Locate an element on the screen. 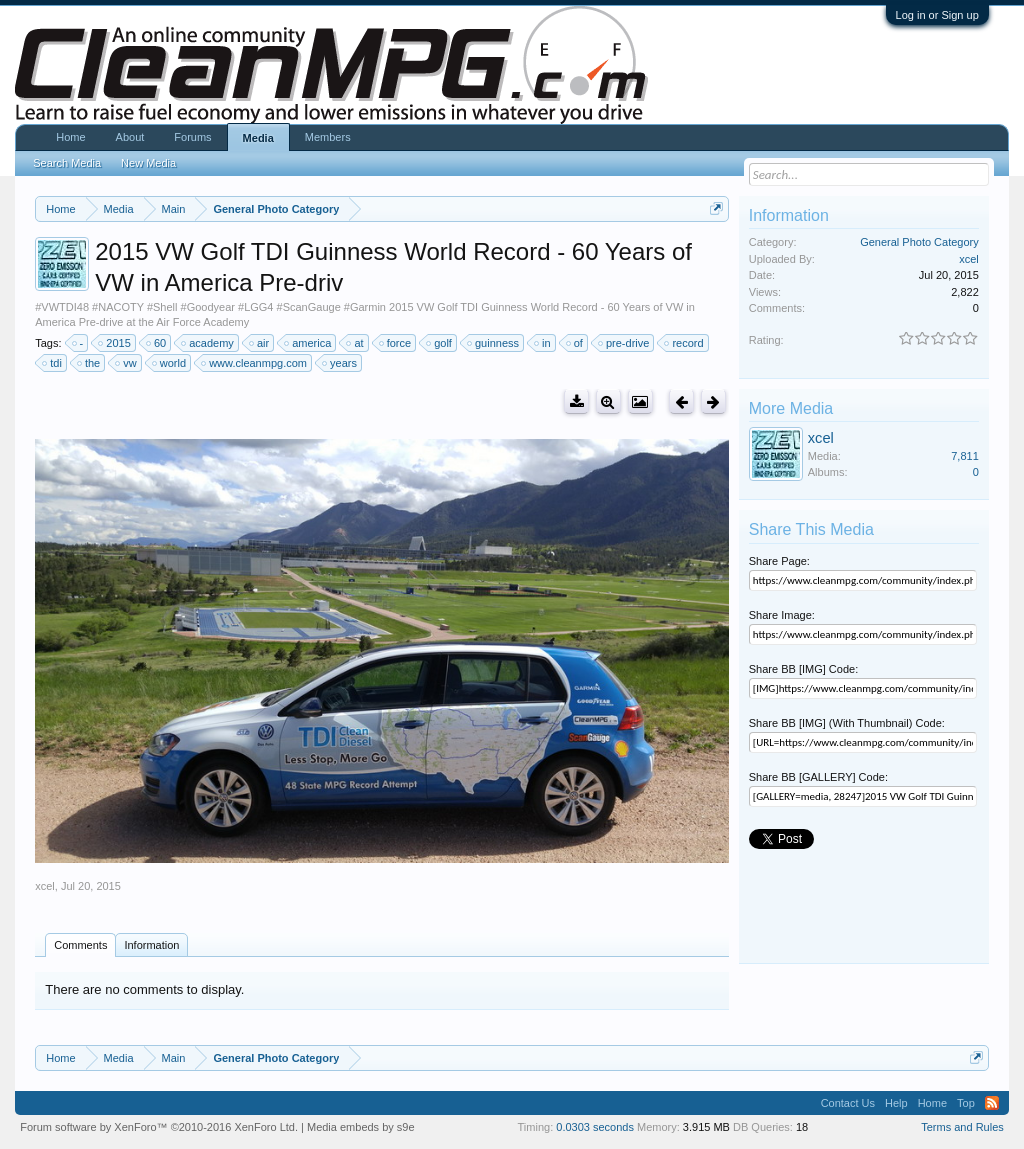  Terms and Rules is located at coordinates (962, 1127).